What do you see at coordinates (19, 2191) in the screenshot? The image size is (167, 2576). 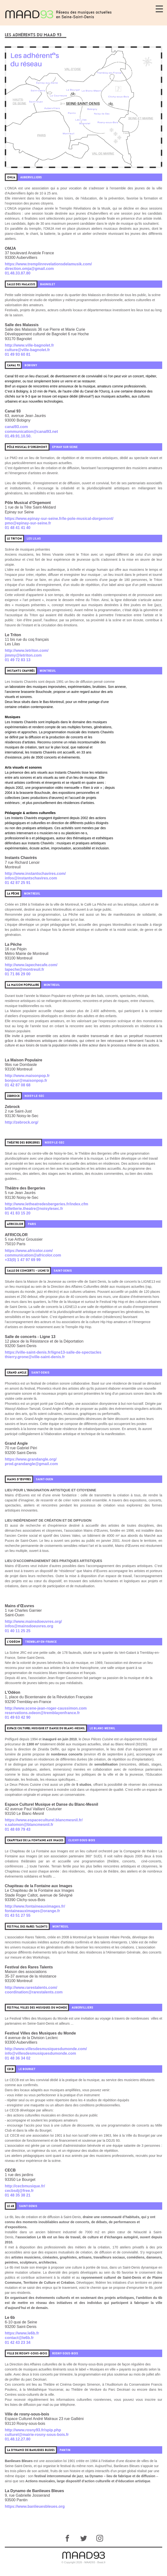 I see `cecbsdj@free.fr` at bounding box center [19, 2191].